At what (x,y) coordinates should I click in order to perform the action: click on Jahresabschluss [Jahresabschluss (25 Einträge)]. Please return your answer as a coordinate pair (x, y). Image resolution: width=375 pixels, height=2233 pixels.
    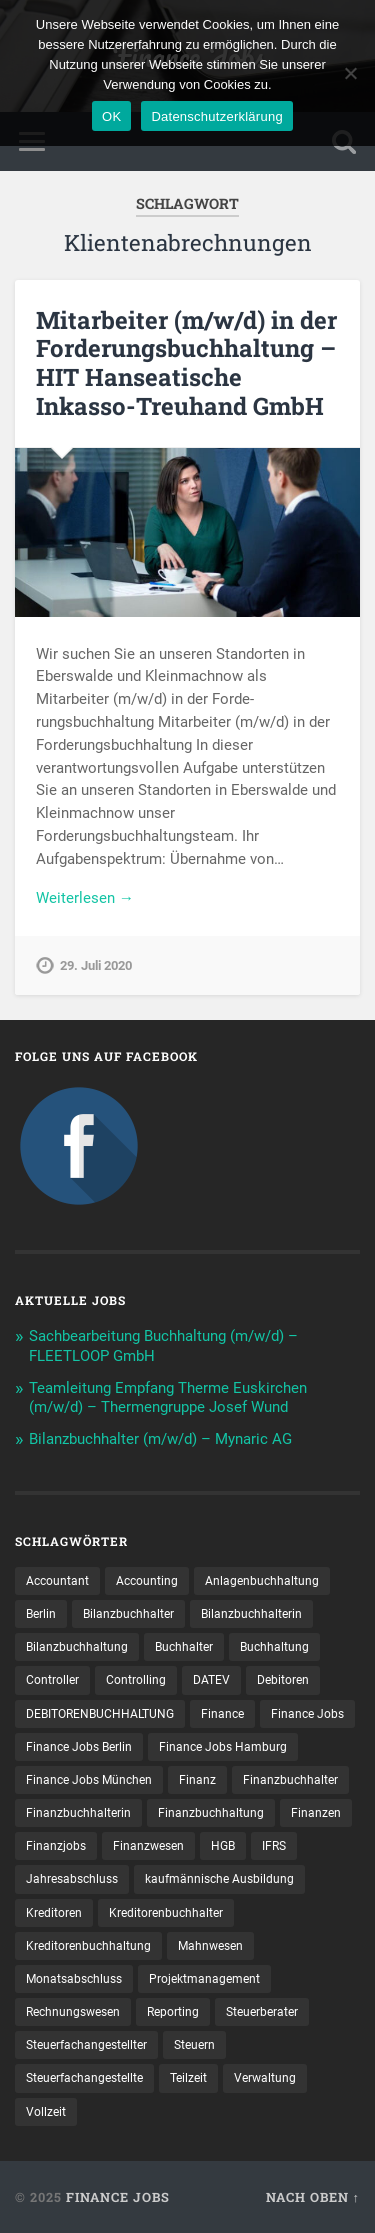
    Looking at the image, I should click on (72, 1879).